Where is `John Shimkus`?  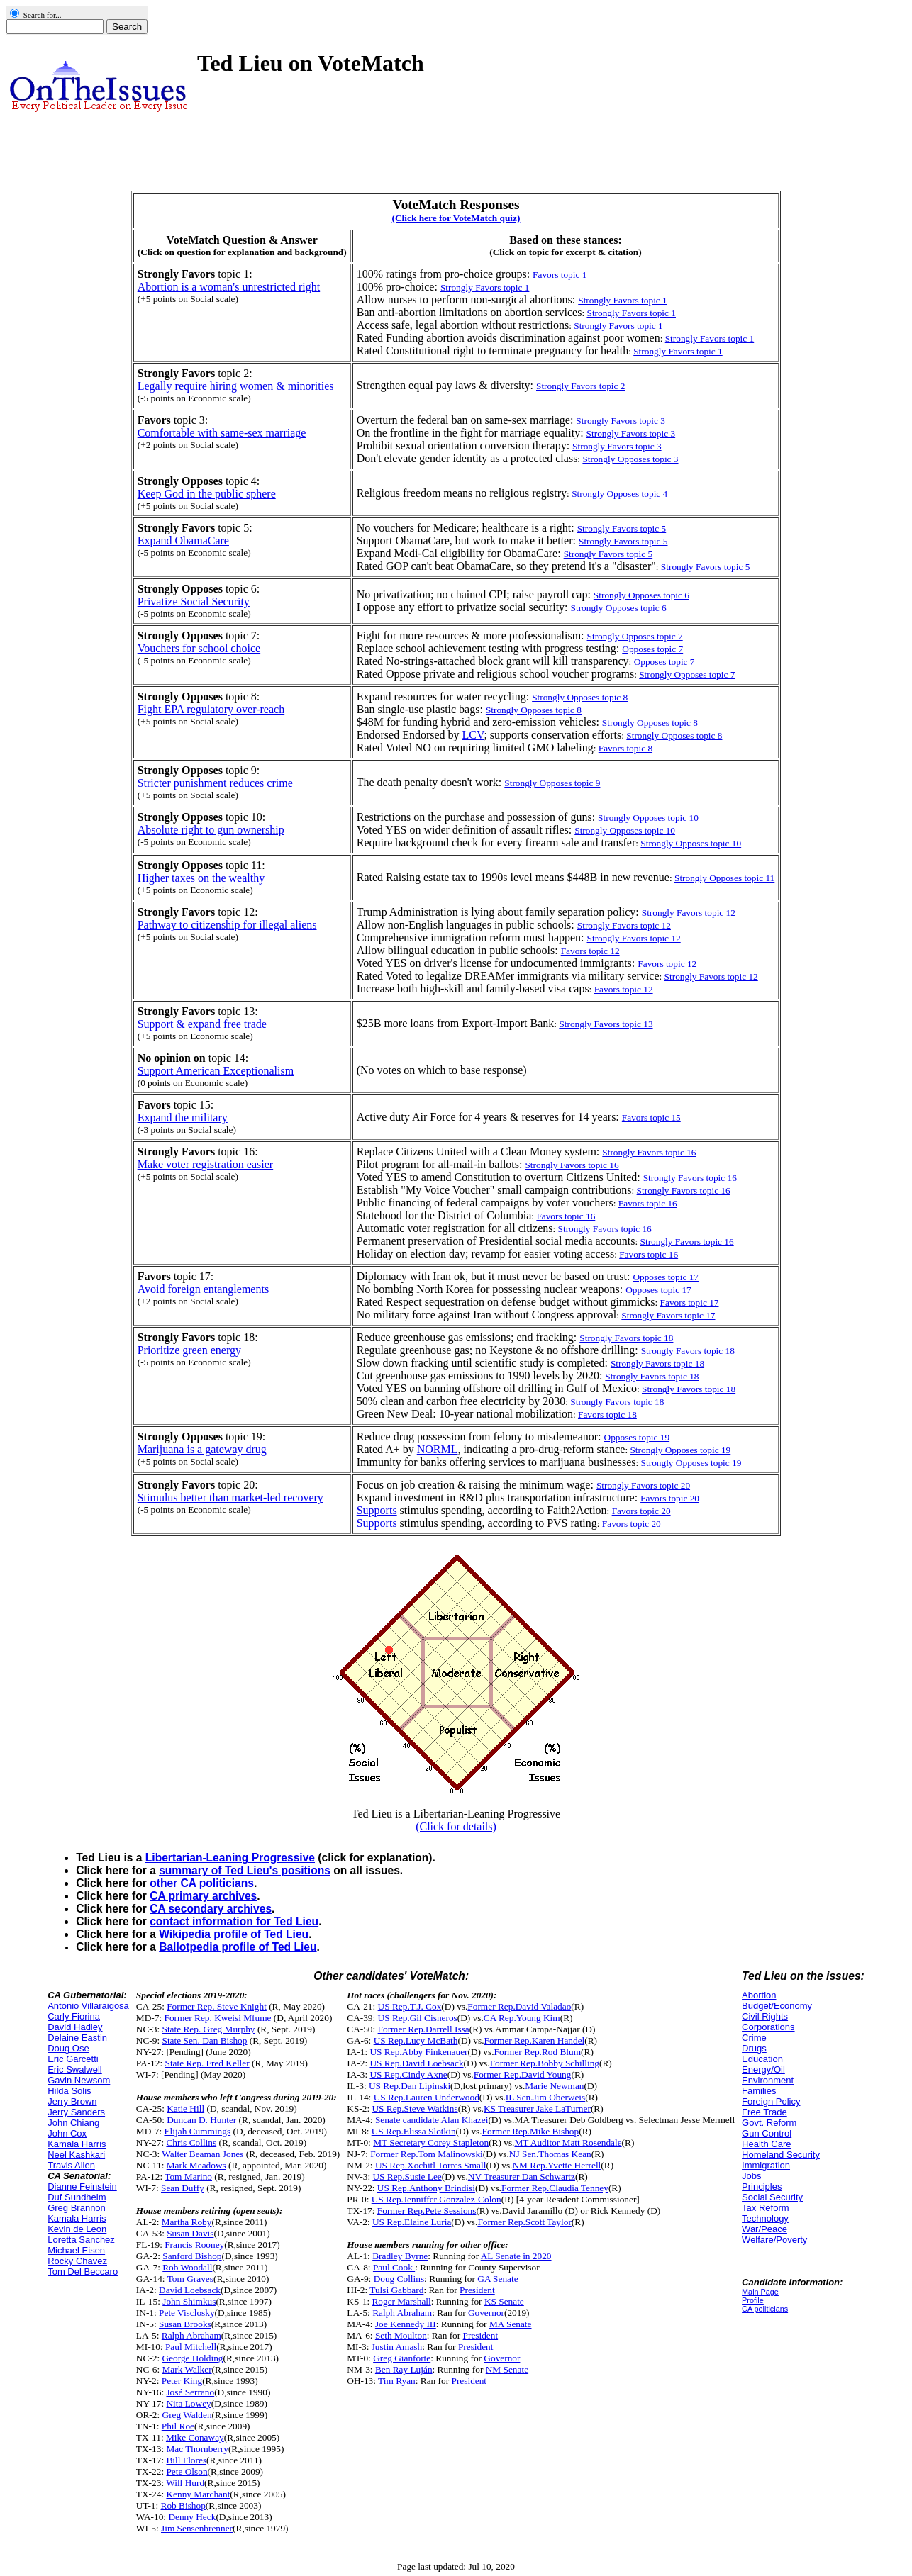 John Shimkus is located at coordinates (189, 2301).